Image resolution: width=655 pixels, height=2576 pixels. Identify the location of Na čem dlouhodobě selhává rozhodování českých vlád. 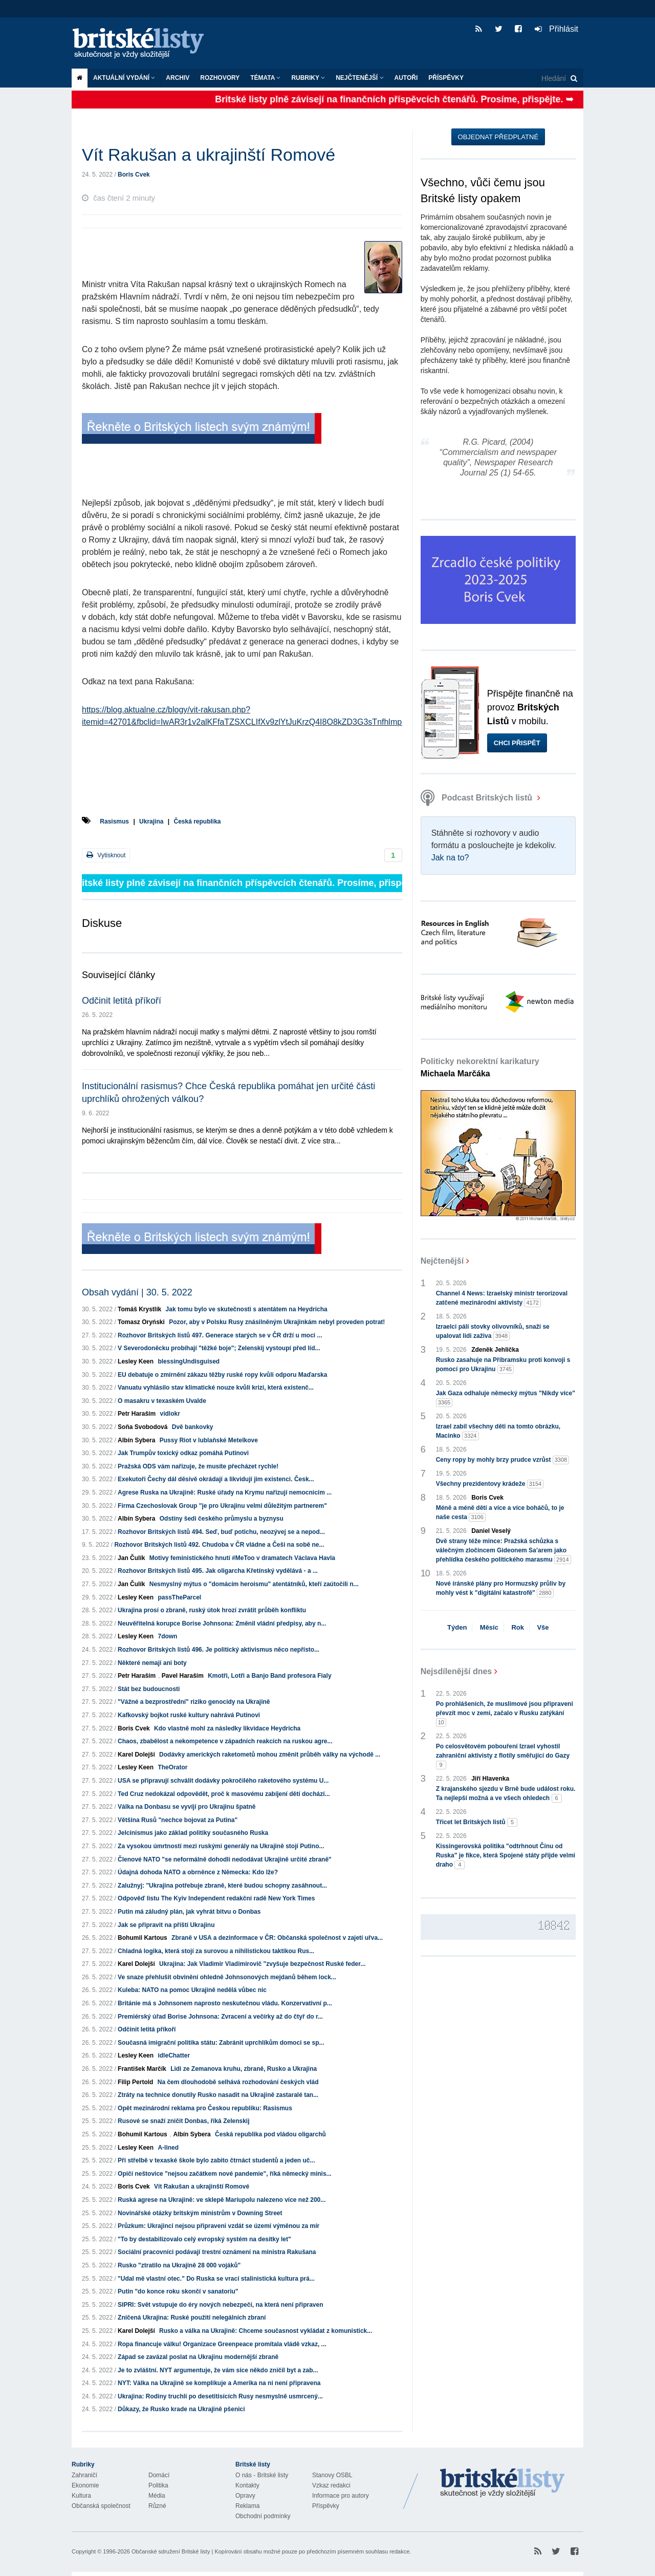
(238, 2082).